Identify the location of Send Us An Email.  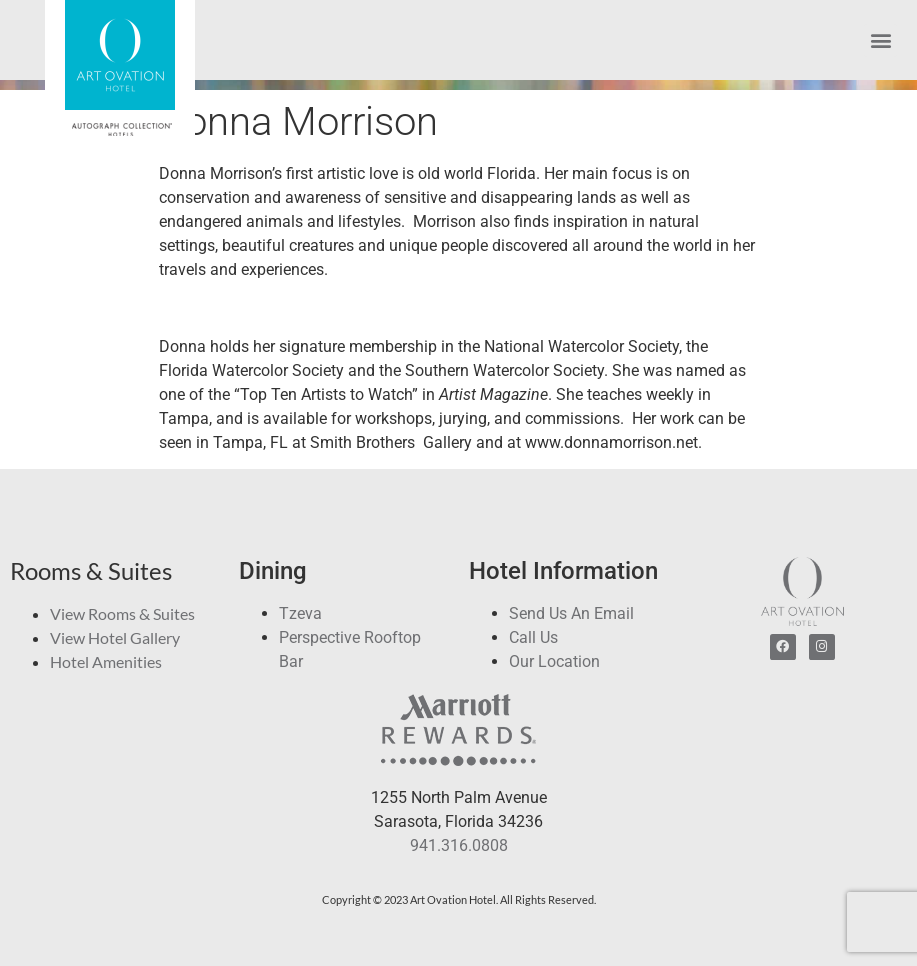
(571, 613).